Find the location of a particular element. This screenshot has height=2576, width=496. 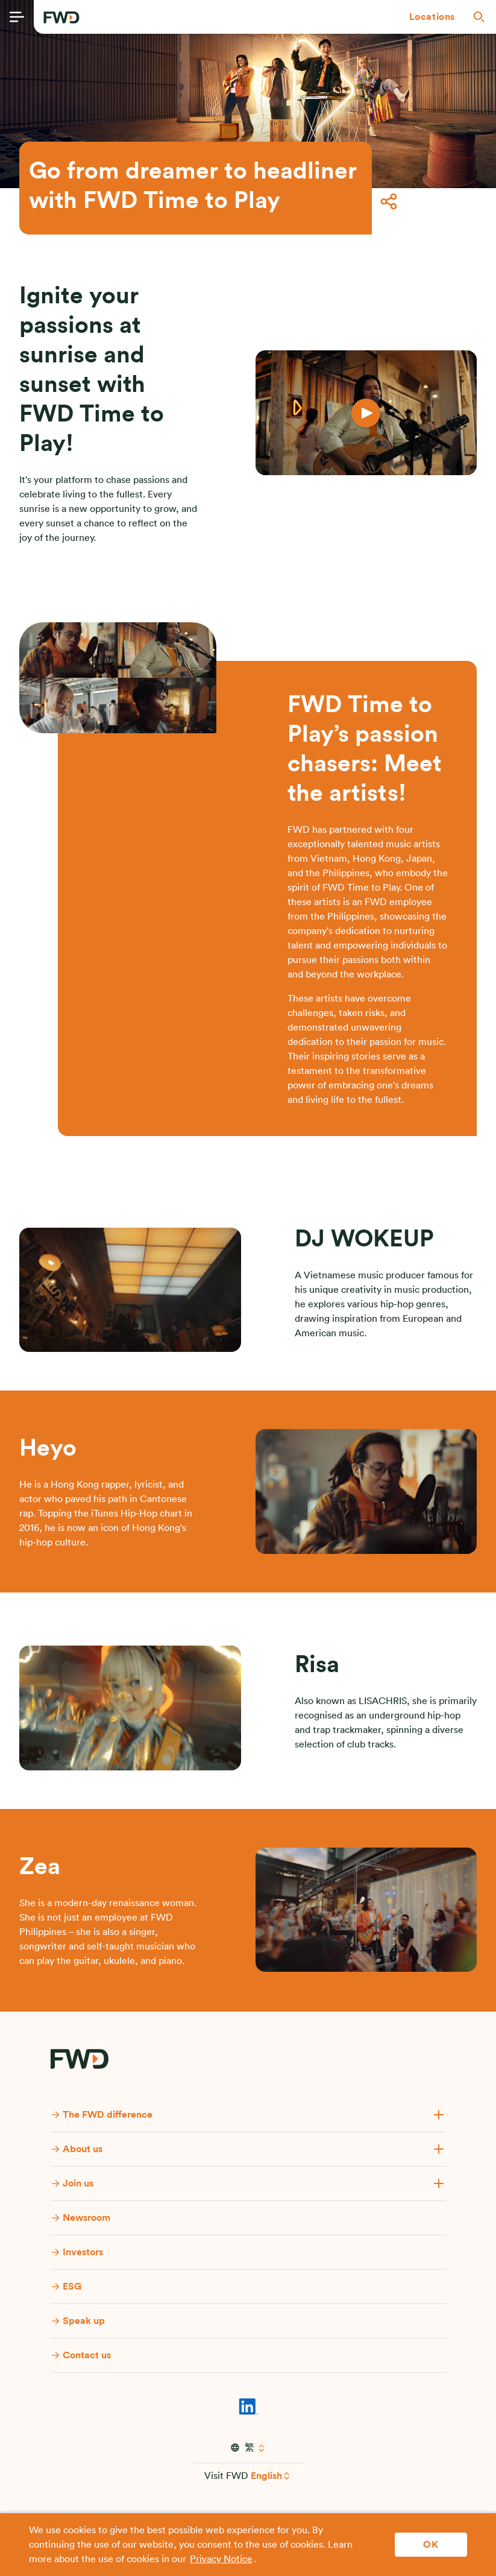

[button] is located at coordinates (432, 17).